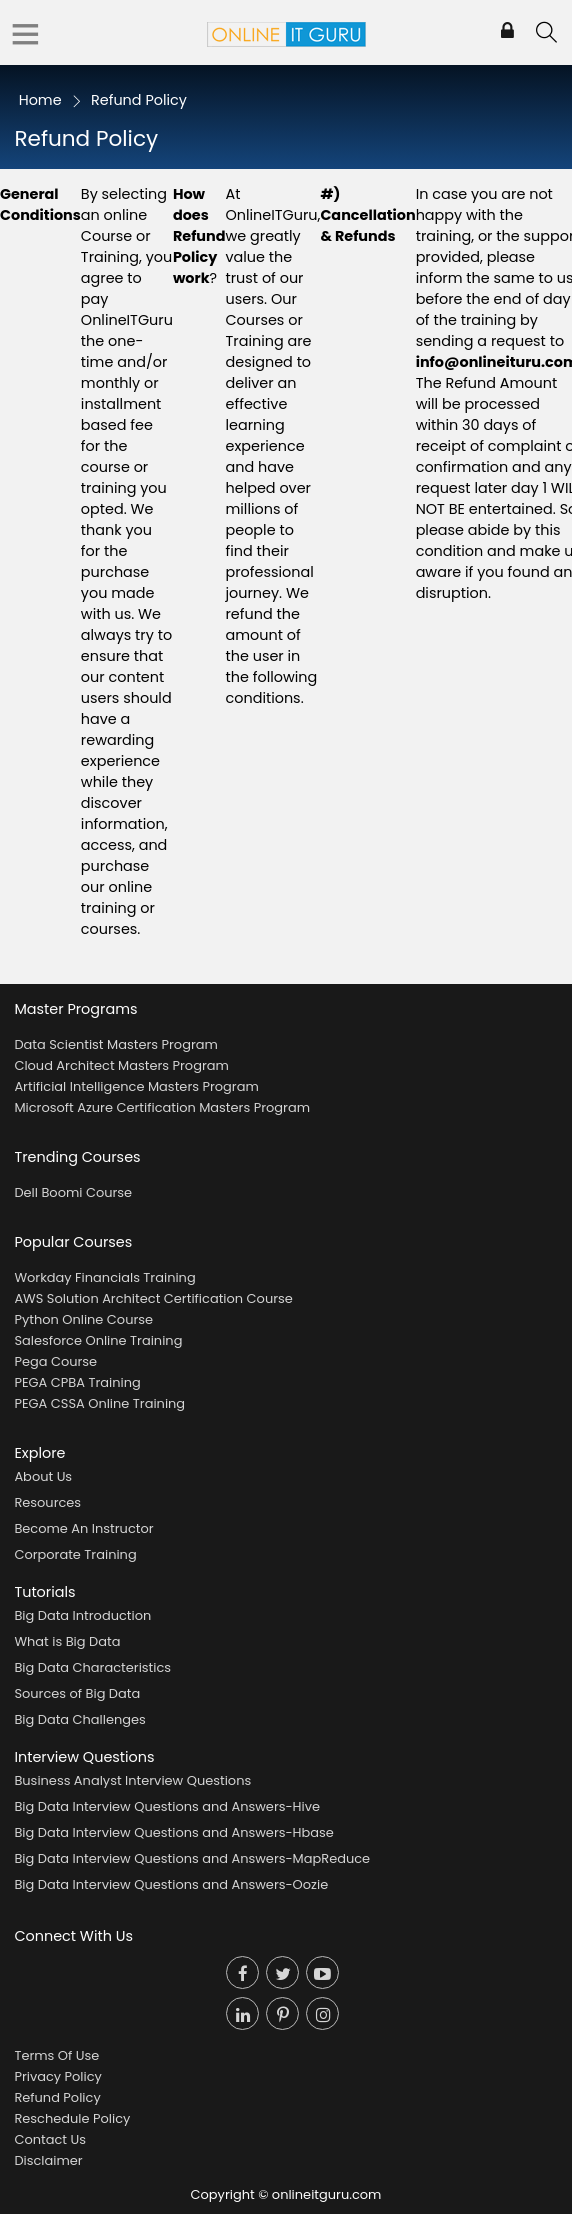 Image resolution: width=572 pixels, height=2214 pixels. Describe the element at coordinates (47, 1502) in the screenshot. I see `Resources` at that location.